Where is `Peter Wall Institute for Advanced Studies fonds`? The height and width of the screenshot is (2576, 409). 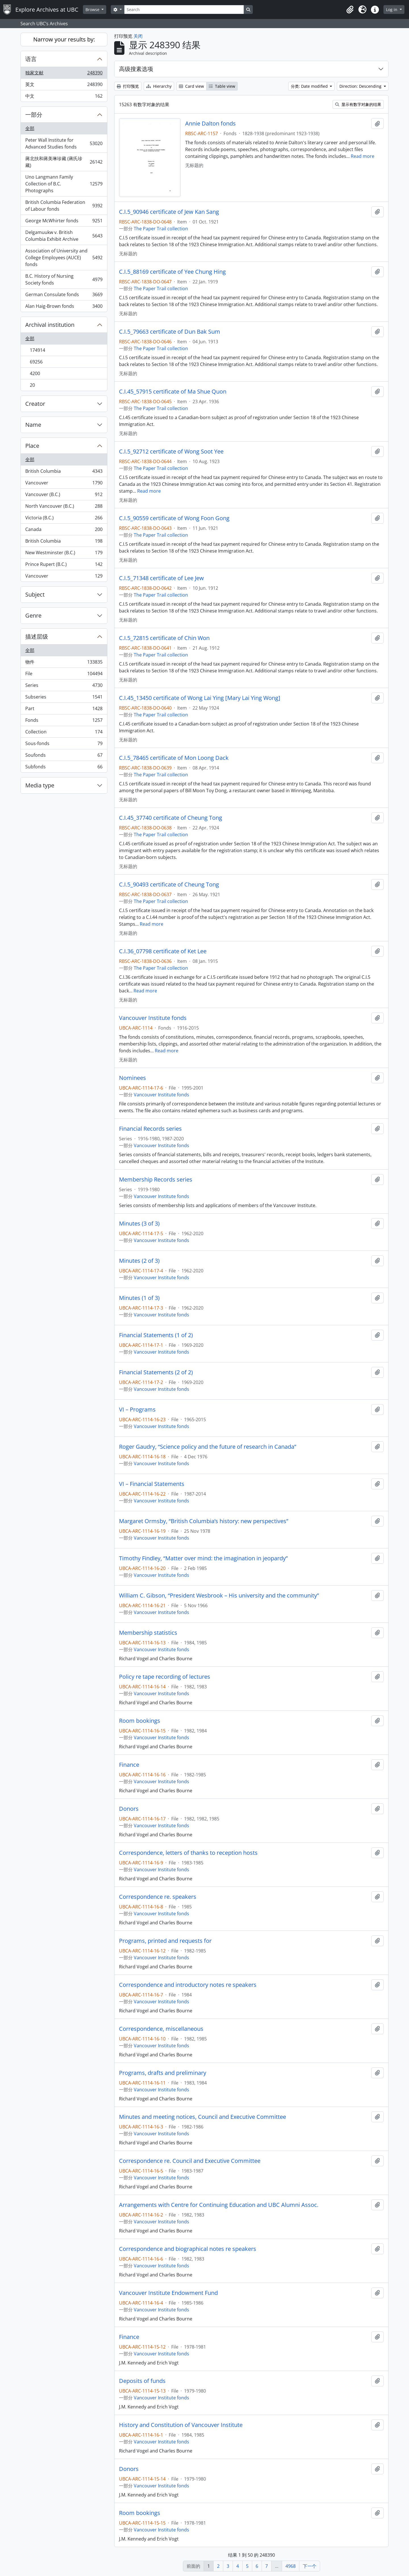 Peter Wall Institute for Advanced Studies fonds is located at coordinates (64, 143).